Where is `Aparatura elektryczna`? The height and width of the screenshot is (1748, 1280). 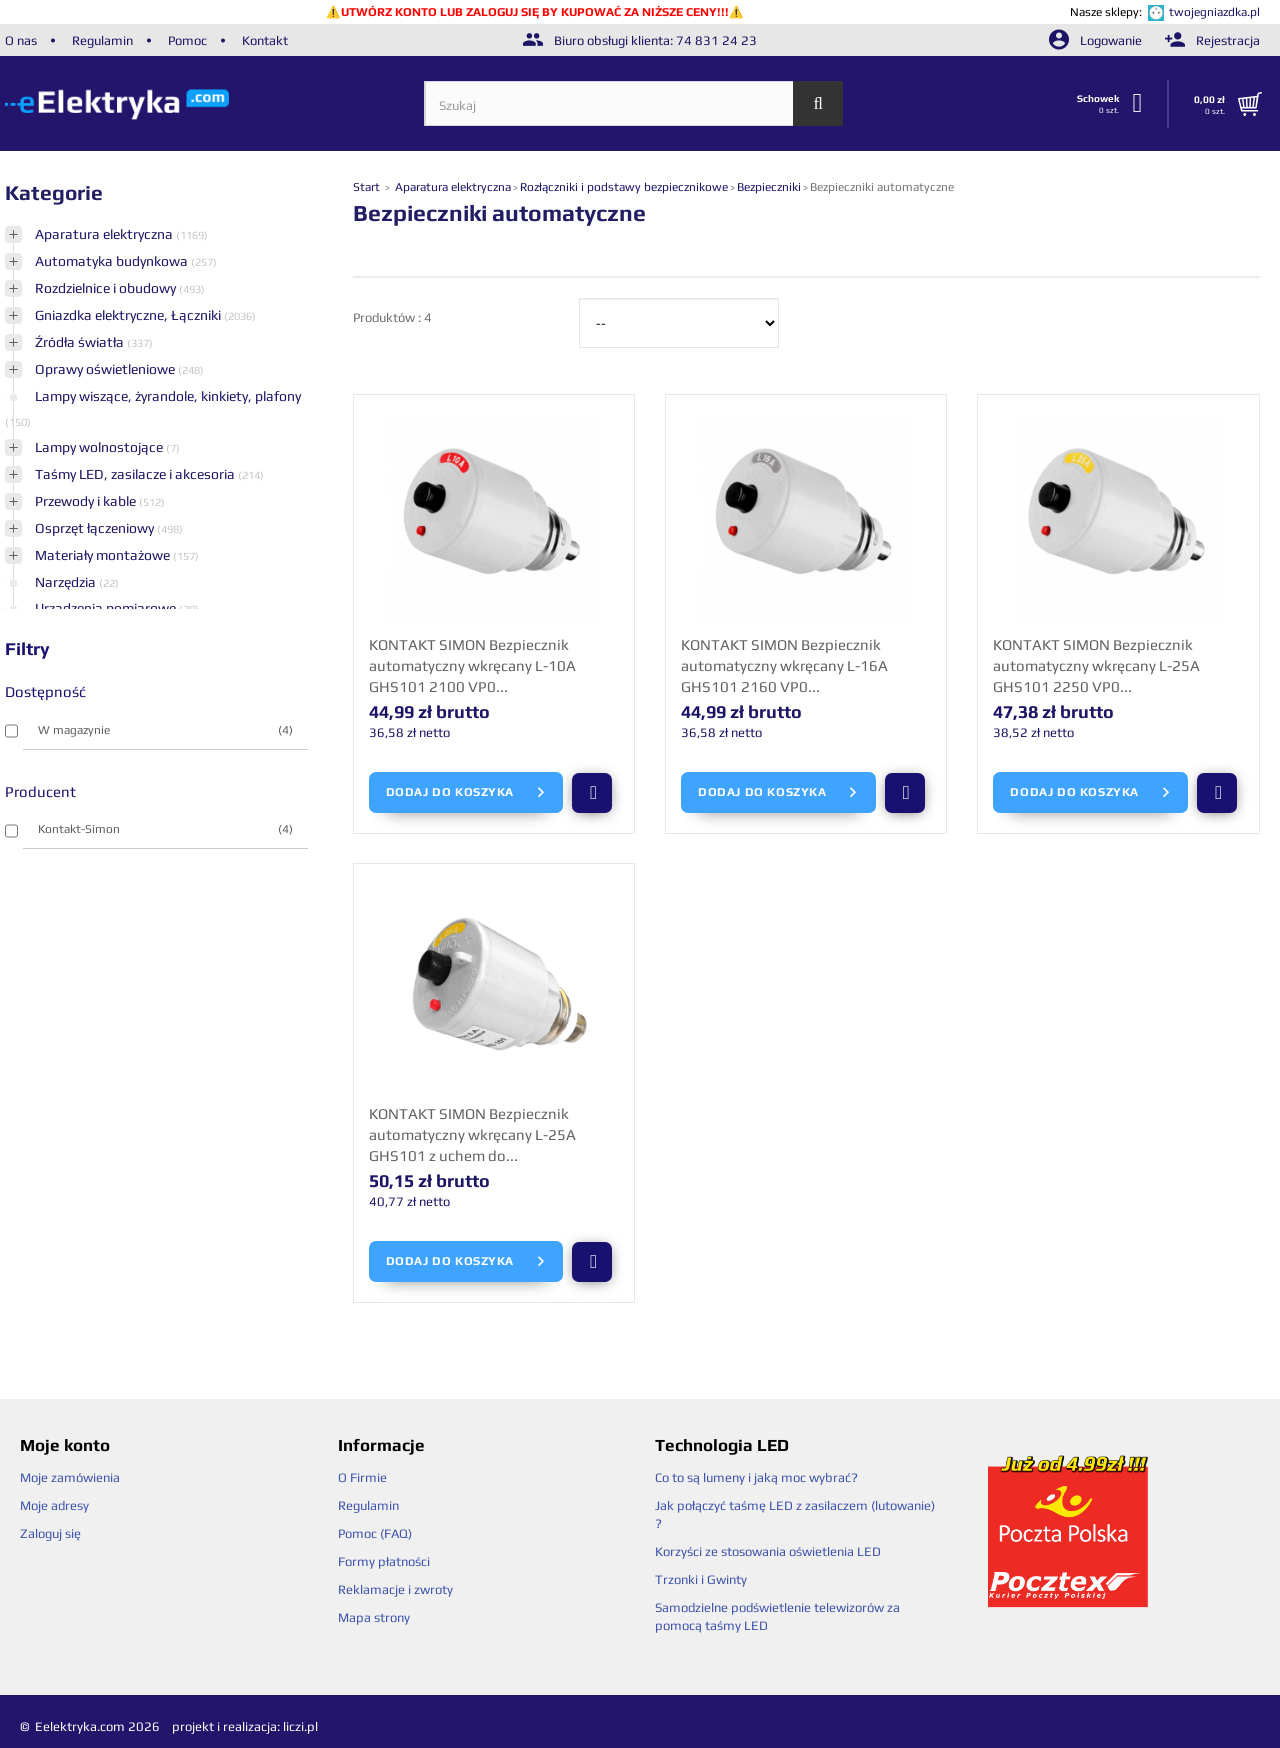
Aparatura elektryczna is located at coordinates (105, 234).